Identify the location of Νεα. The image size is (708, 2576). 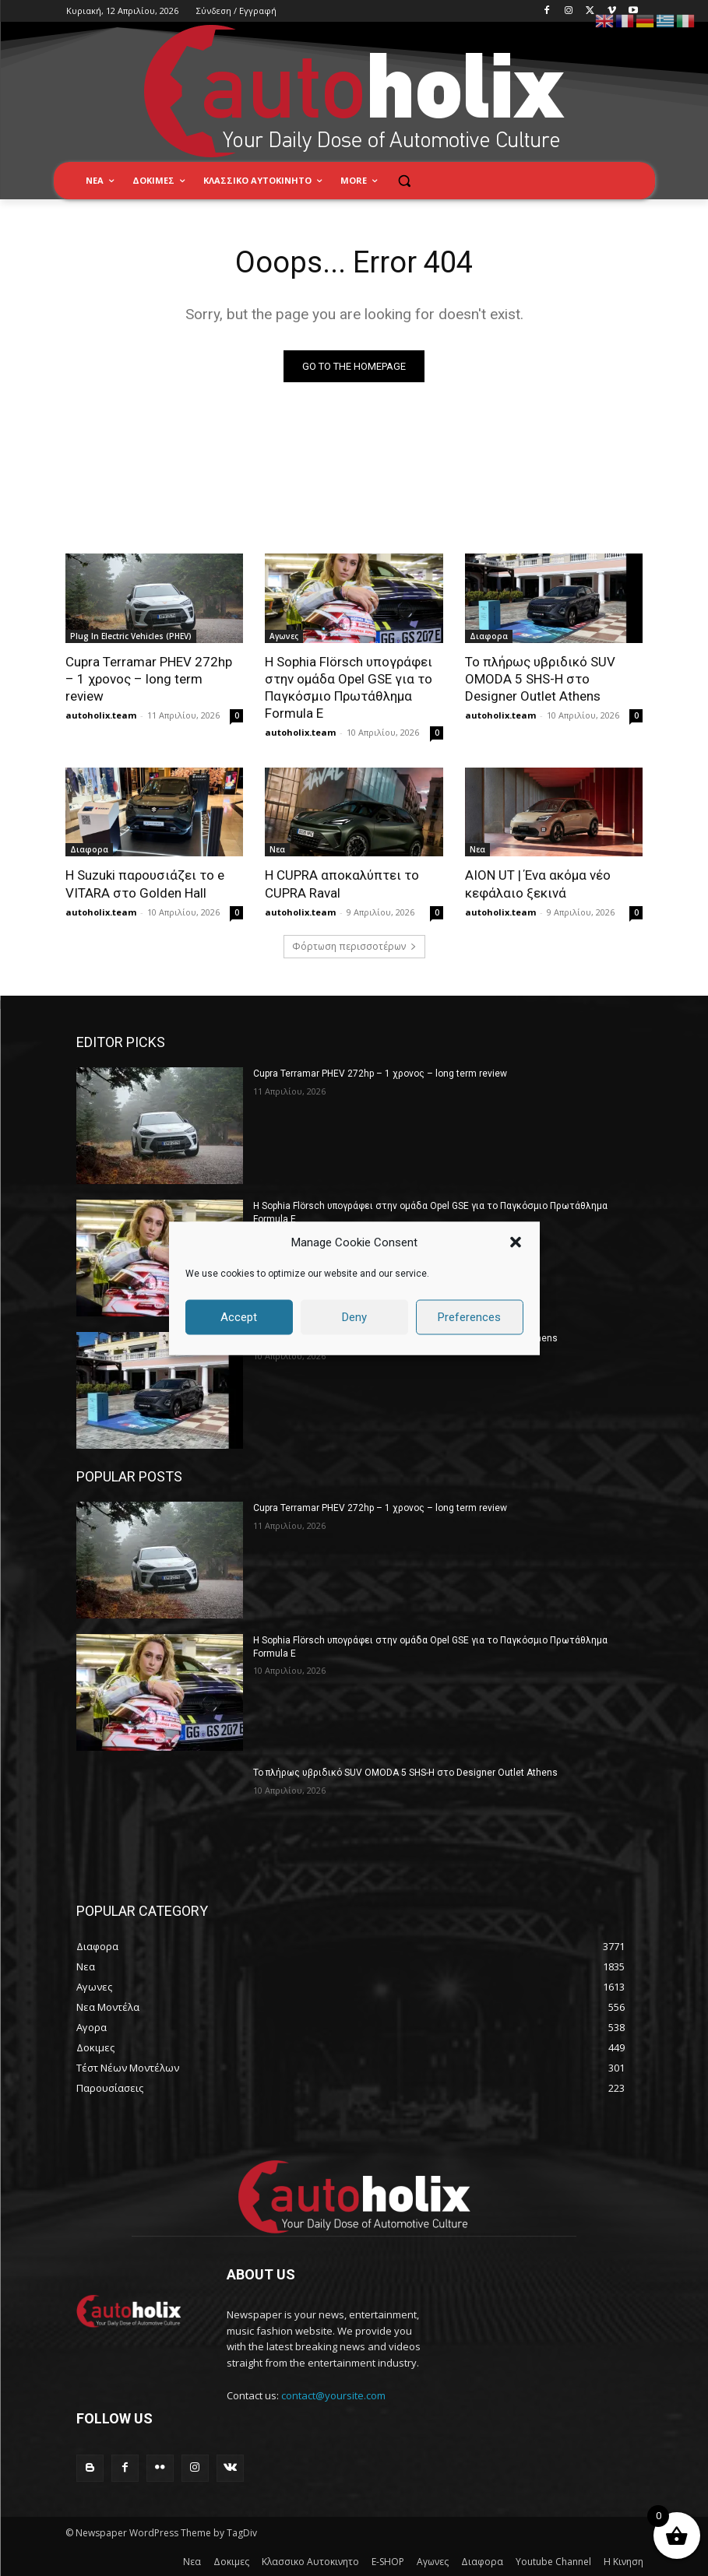
(277, 849).